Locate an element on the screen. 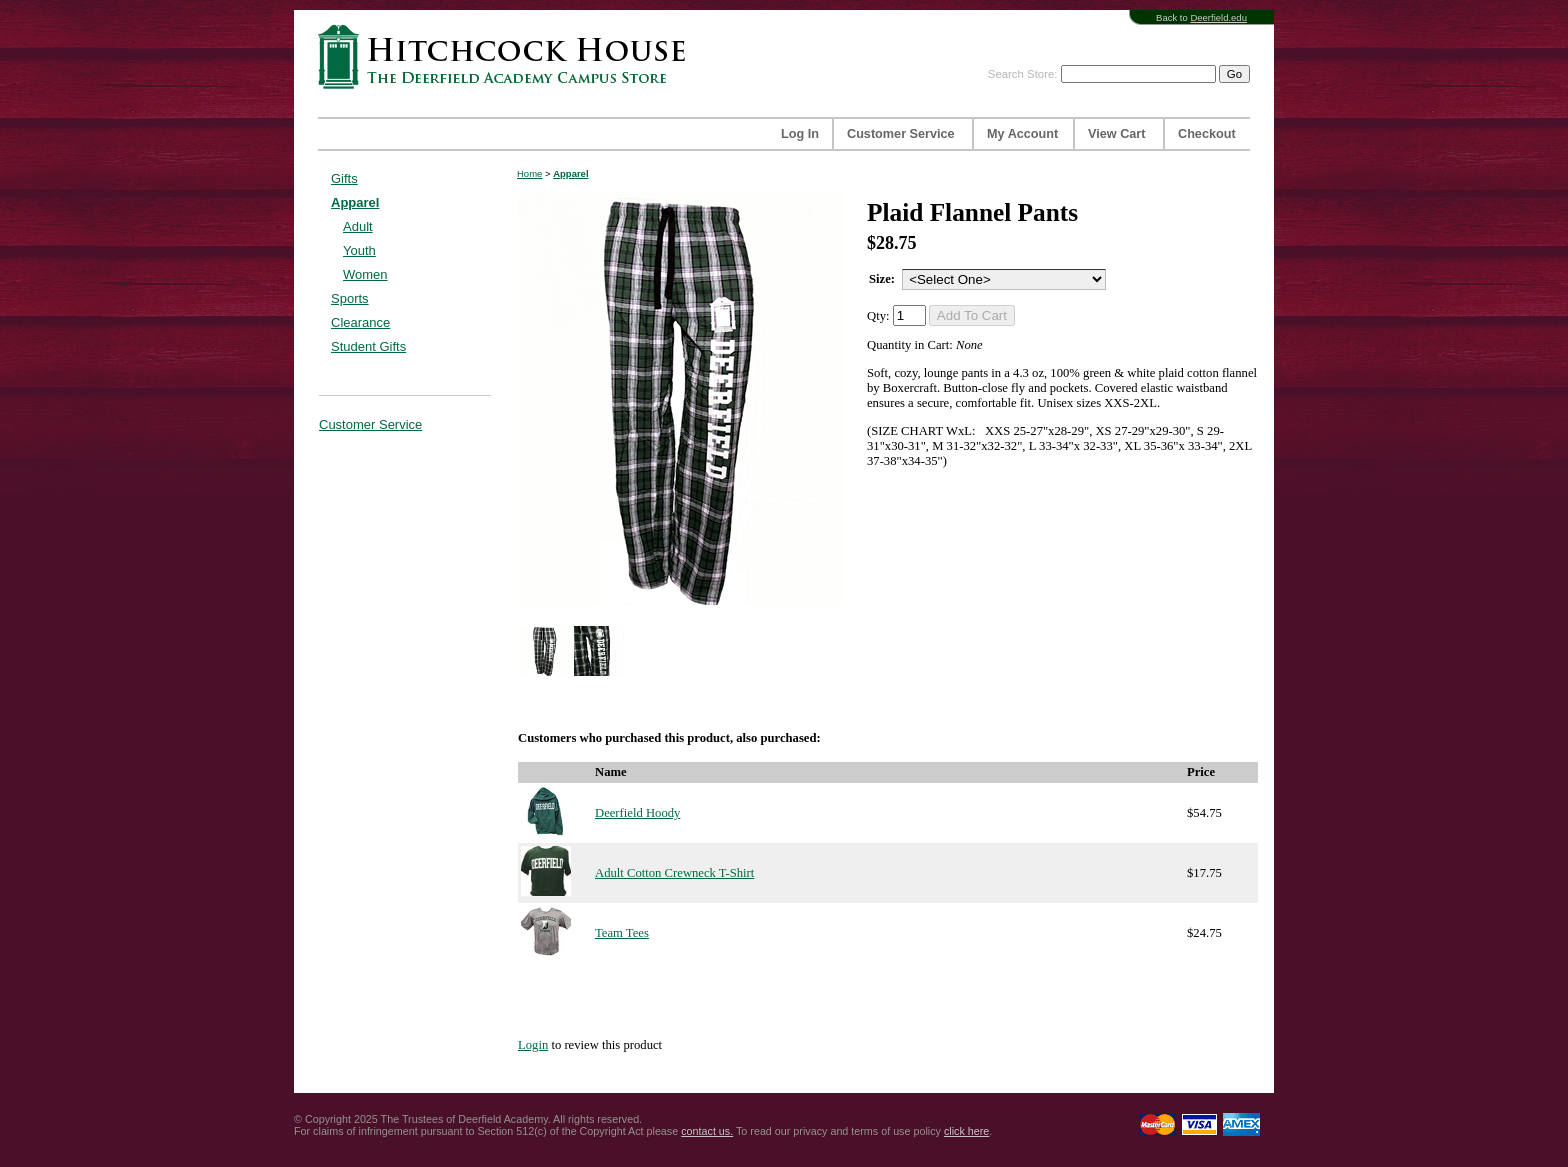  Apparel is located at coordinates (355, 202).